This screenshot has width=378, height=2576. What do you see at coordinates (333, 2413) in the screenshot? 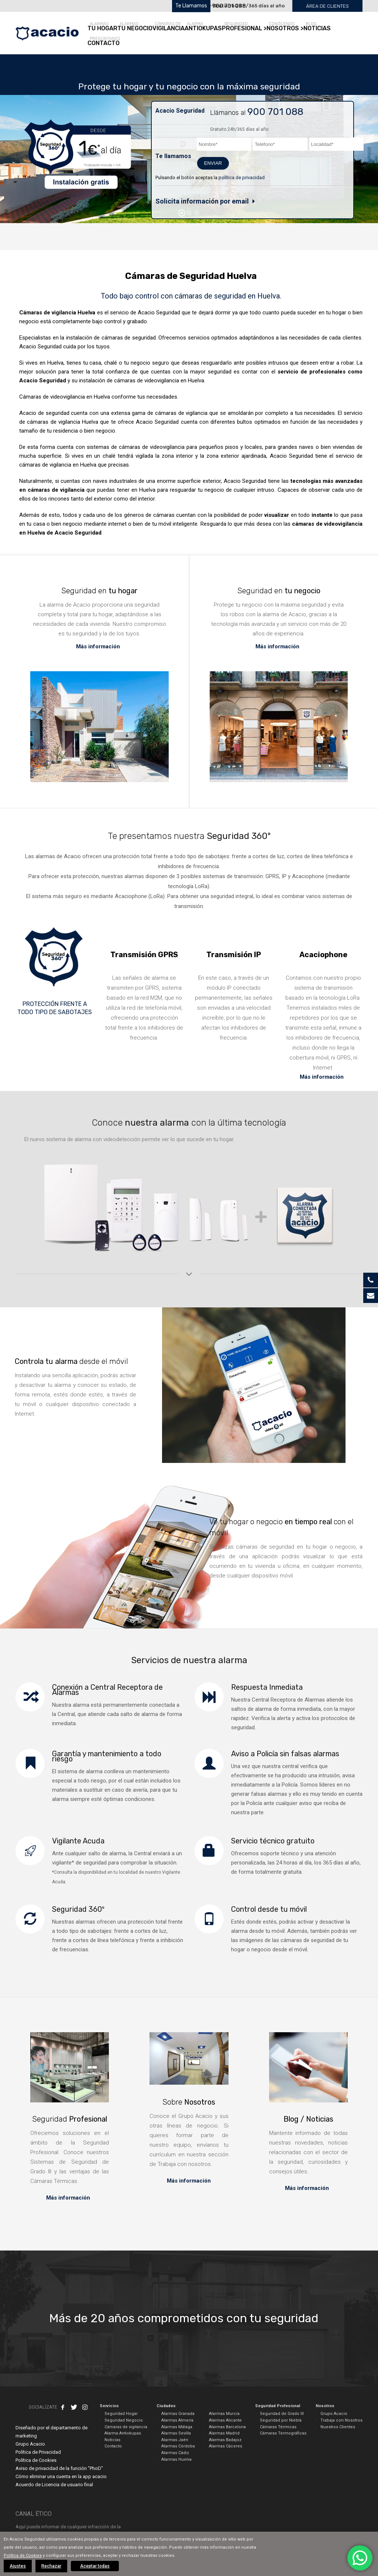
I see `Grupo Acacio` at bounding box center [333, 2413].